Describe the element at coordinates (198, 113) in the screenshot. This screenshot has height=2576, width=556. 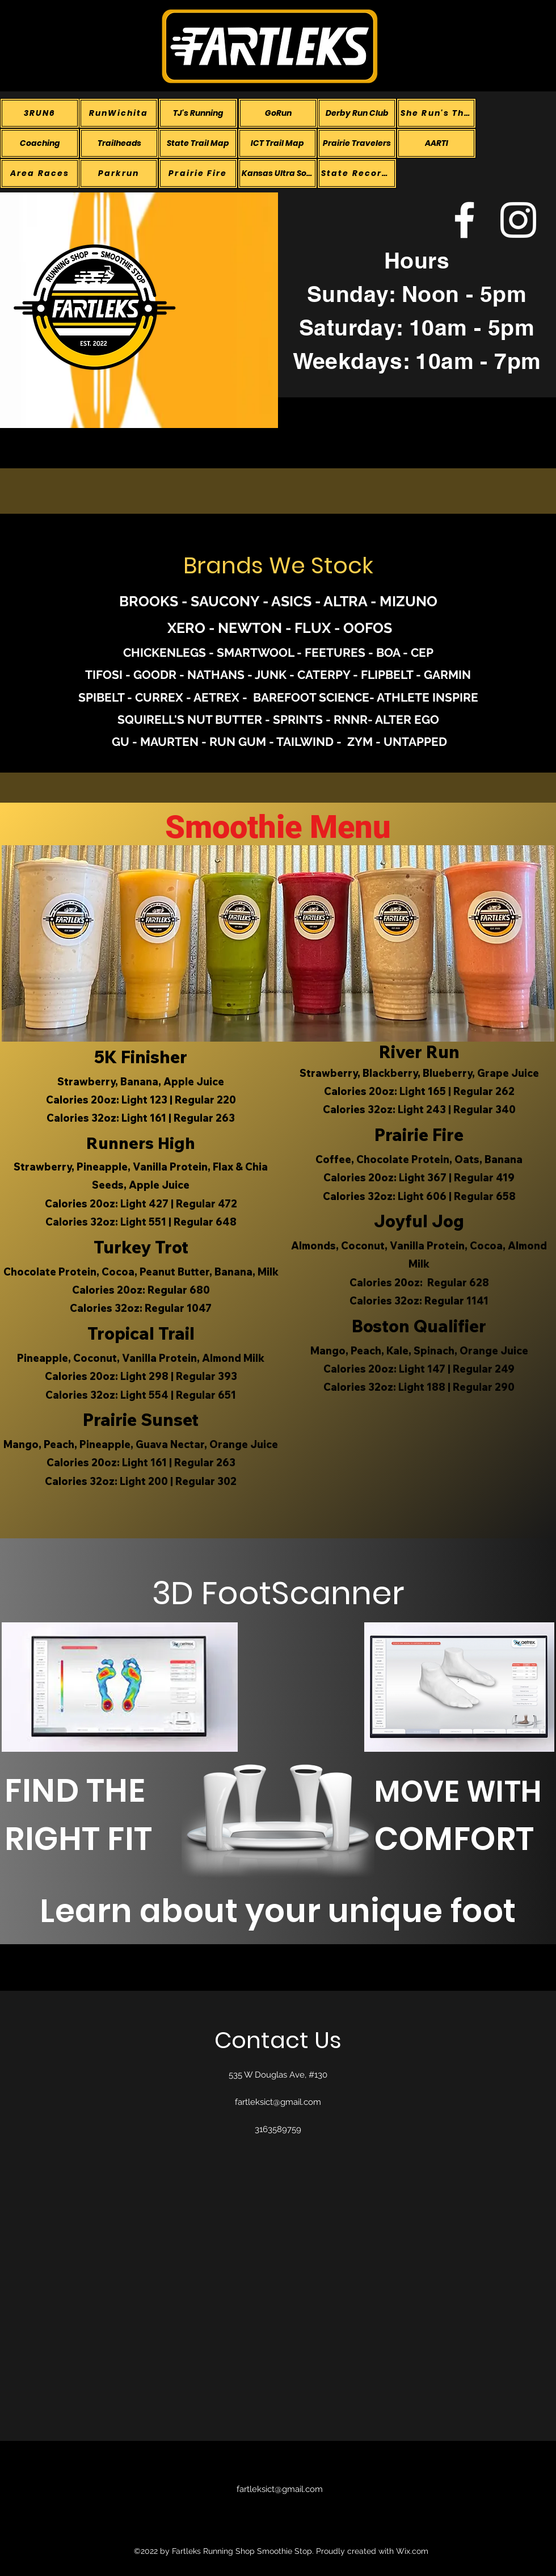
I see `[TJ's Running]` at that location.